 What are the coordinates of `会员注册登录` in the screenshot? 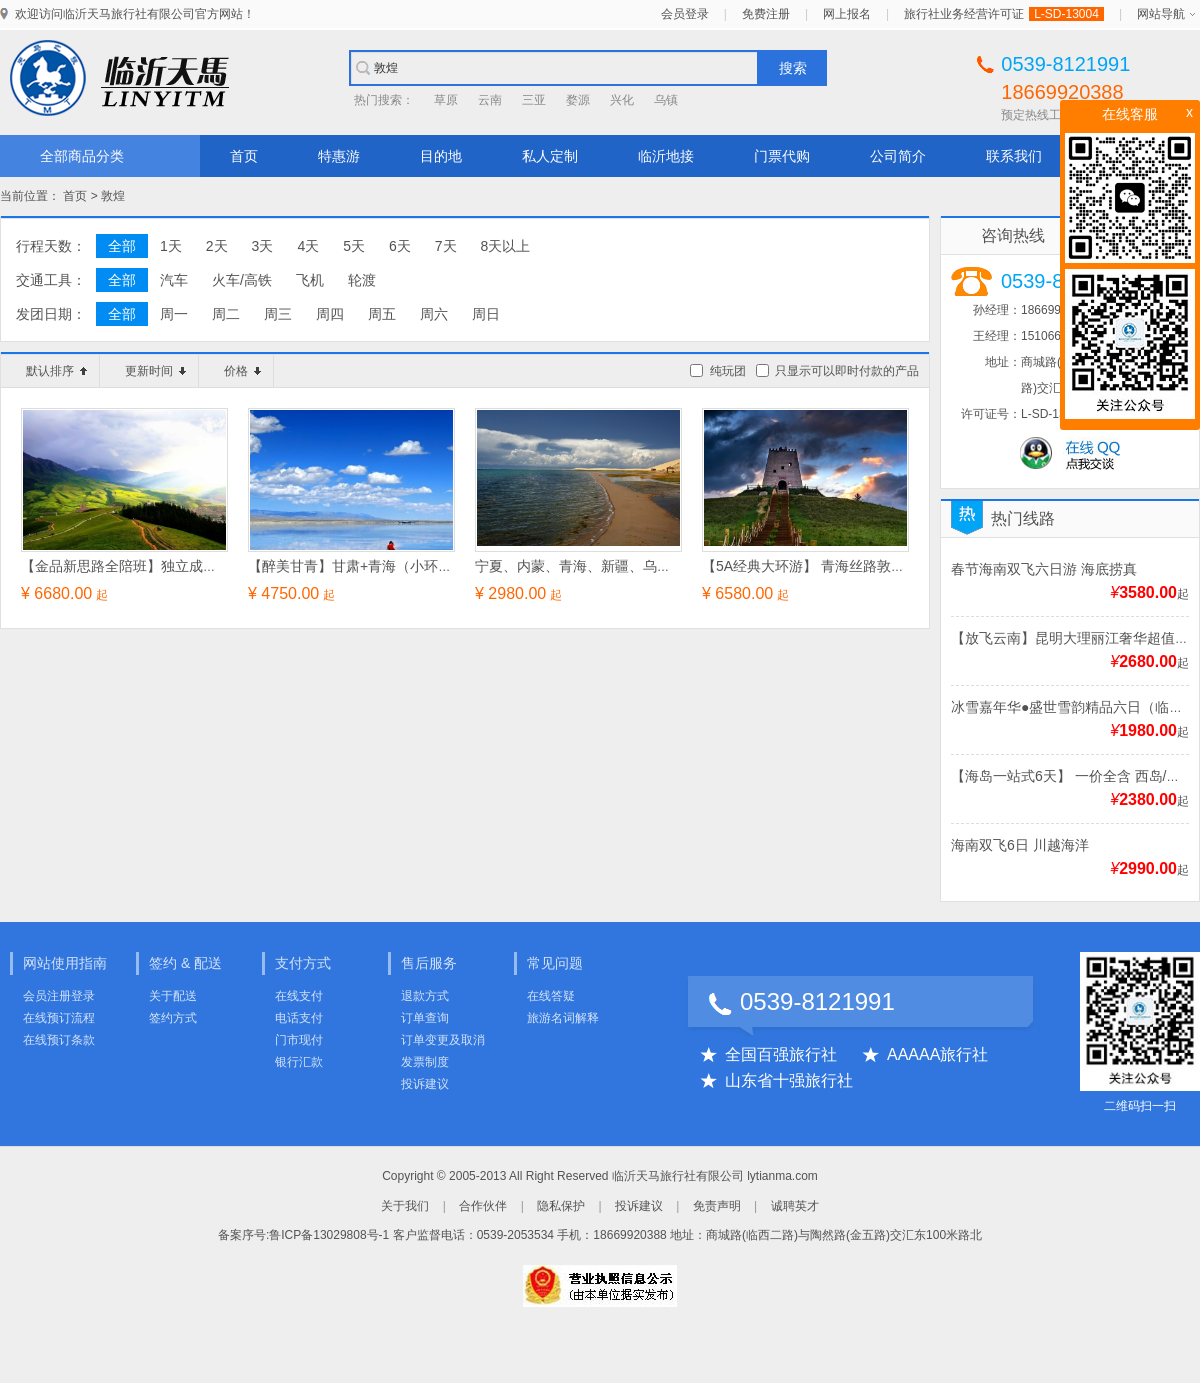 It's located at (59, 996).